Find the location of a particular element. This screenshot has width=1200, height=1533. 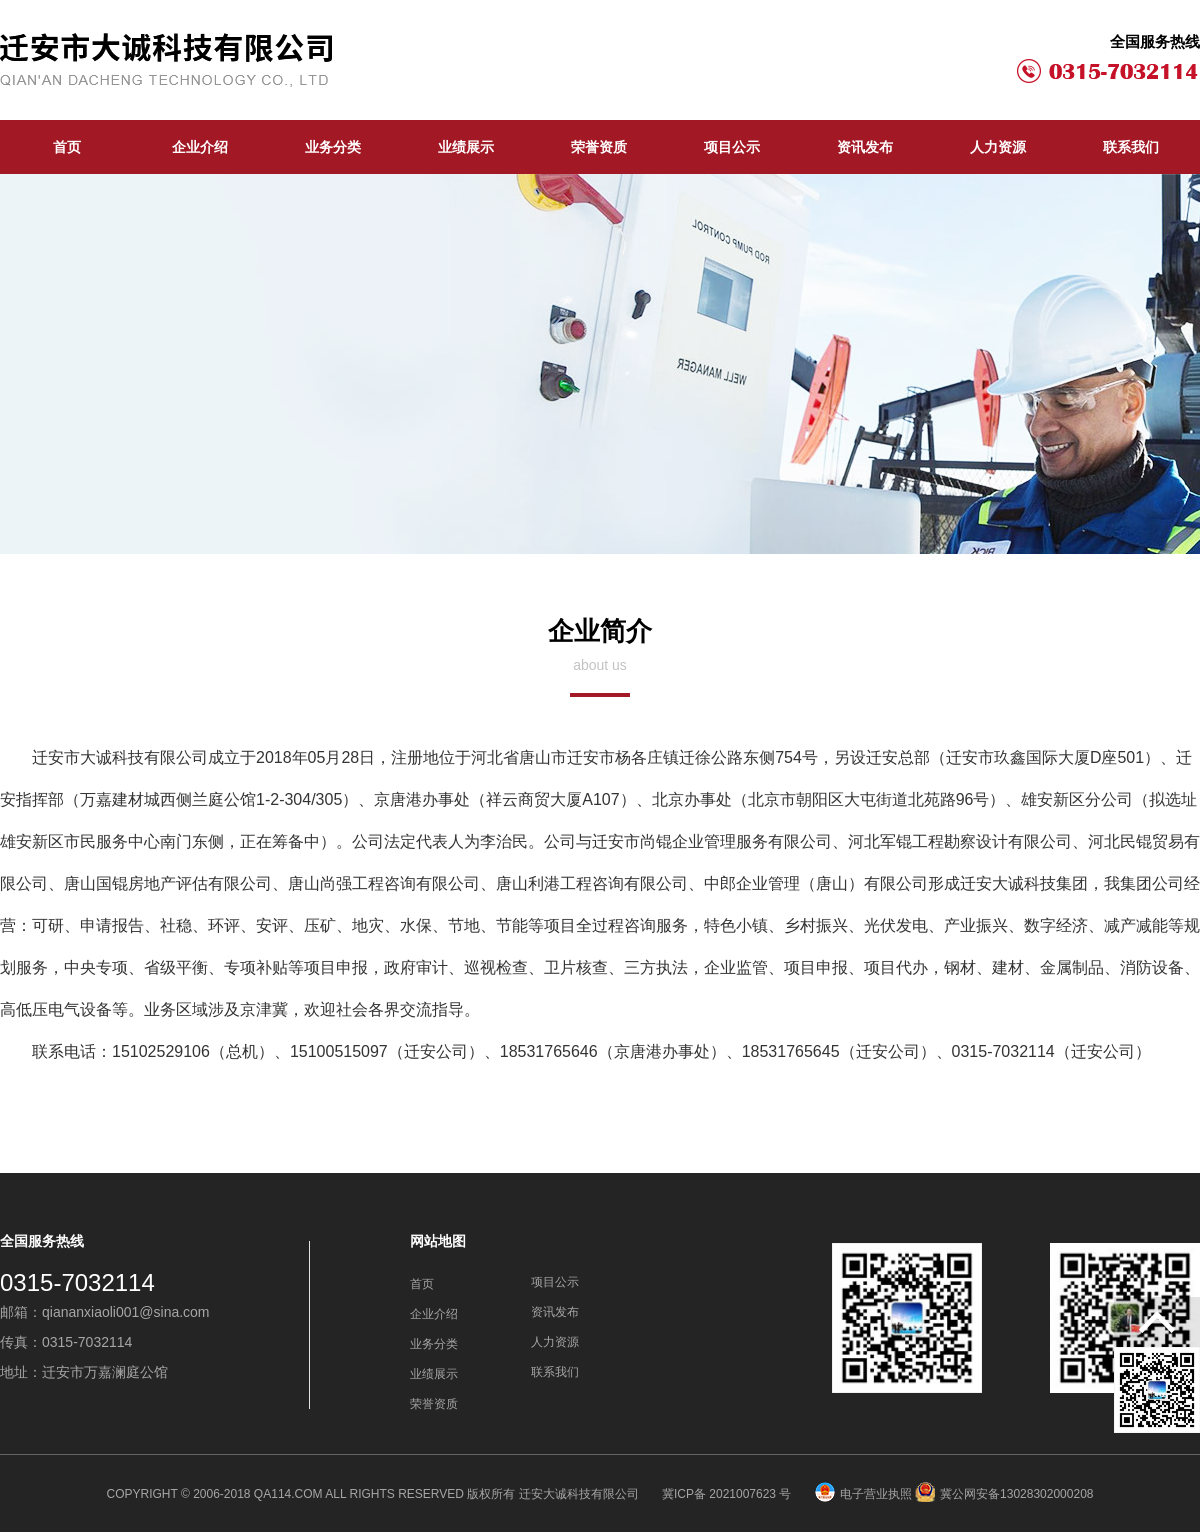

项目公示 is located at coordinates (732, 147).